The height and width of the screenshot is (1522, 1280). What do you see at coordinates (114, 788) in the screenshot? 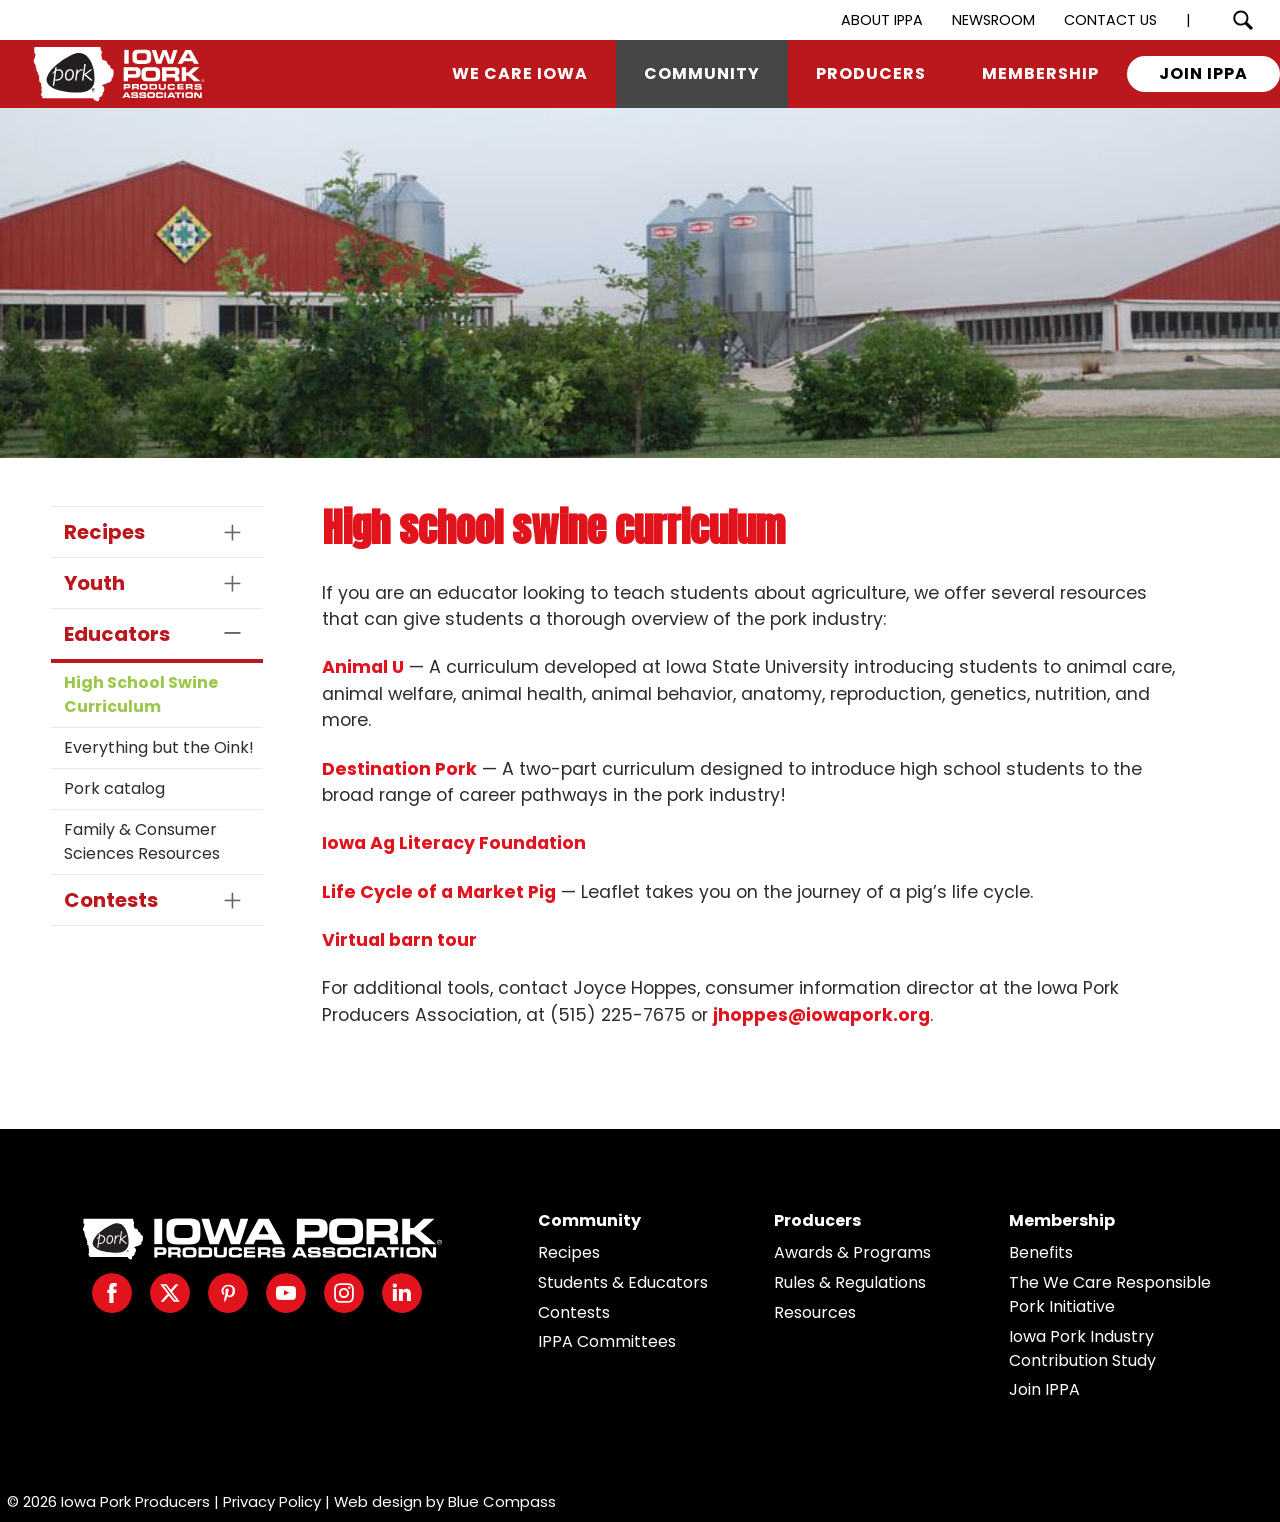
I see `Pork catalog` at bounding box center [114, 788].